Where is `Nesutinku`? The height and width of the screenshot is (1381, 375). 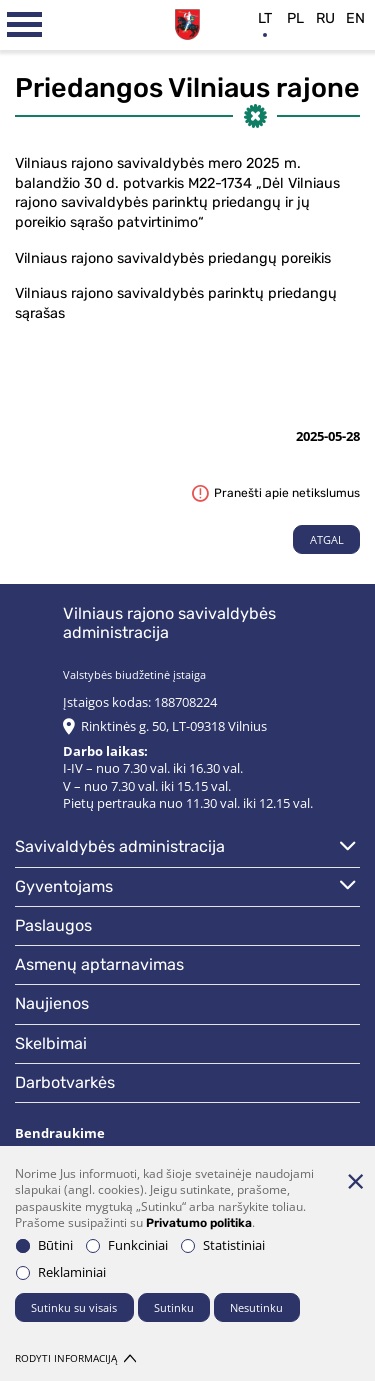 Nesutinku is located at coordinates (256, 1307).